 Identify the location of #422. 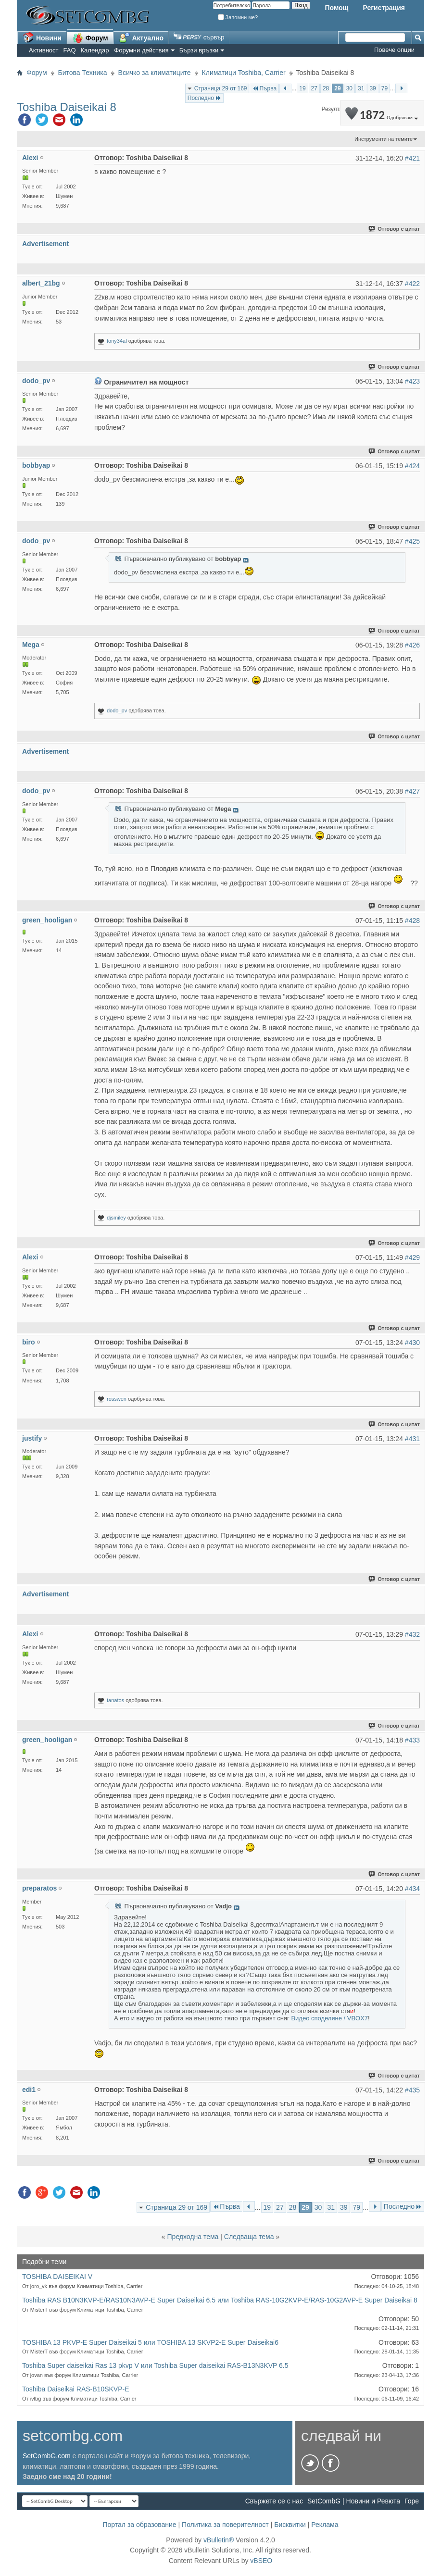
(412, 283).